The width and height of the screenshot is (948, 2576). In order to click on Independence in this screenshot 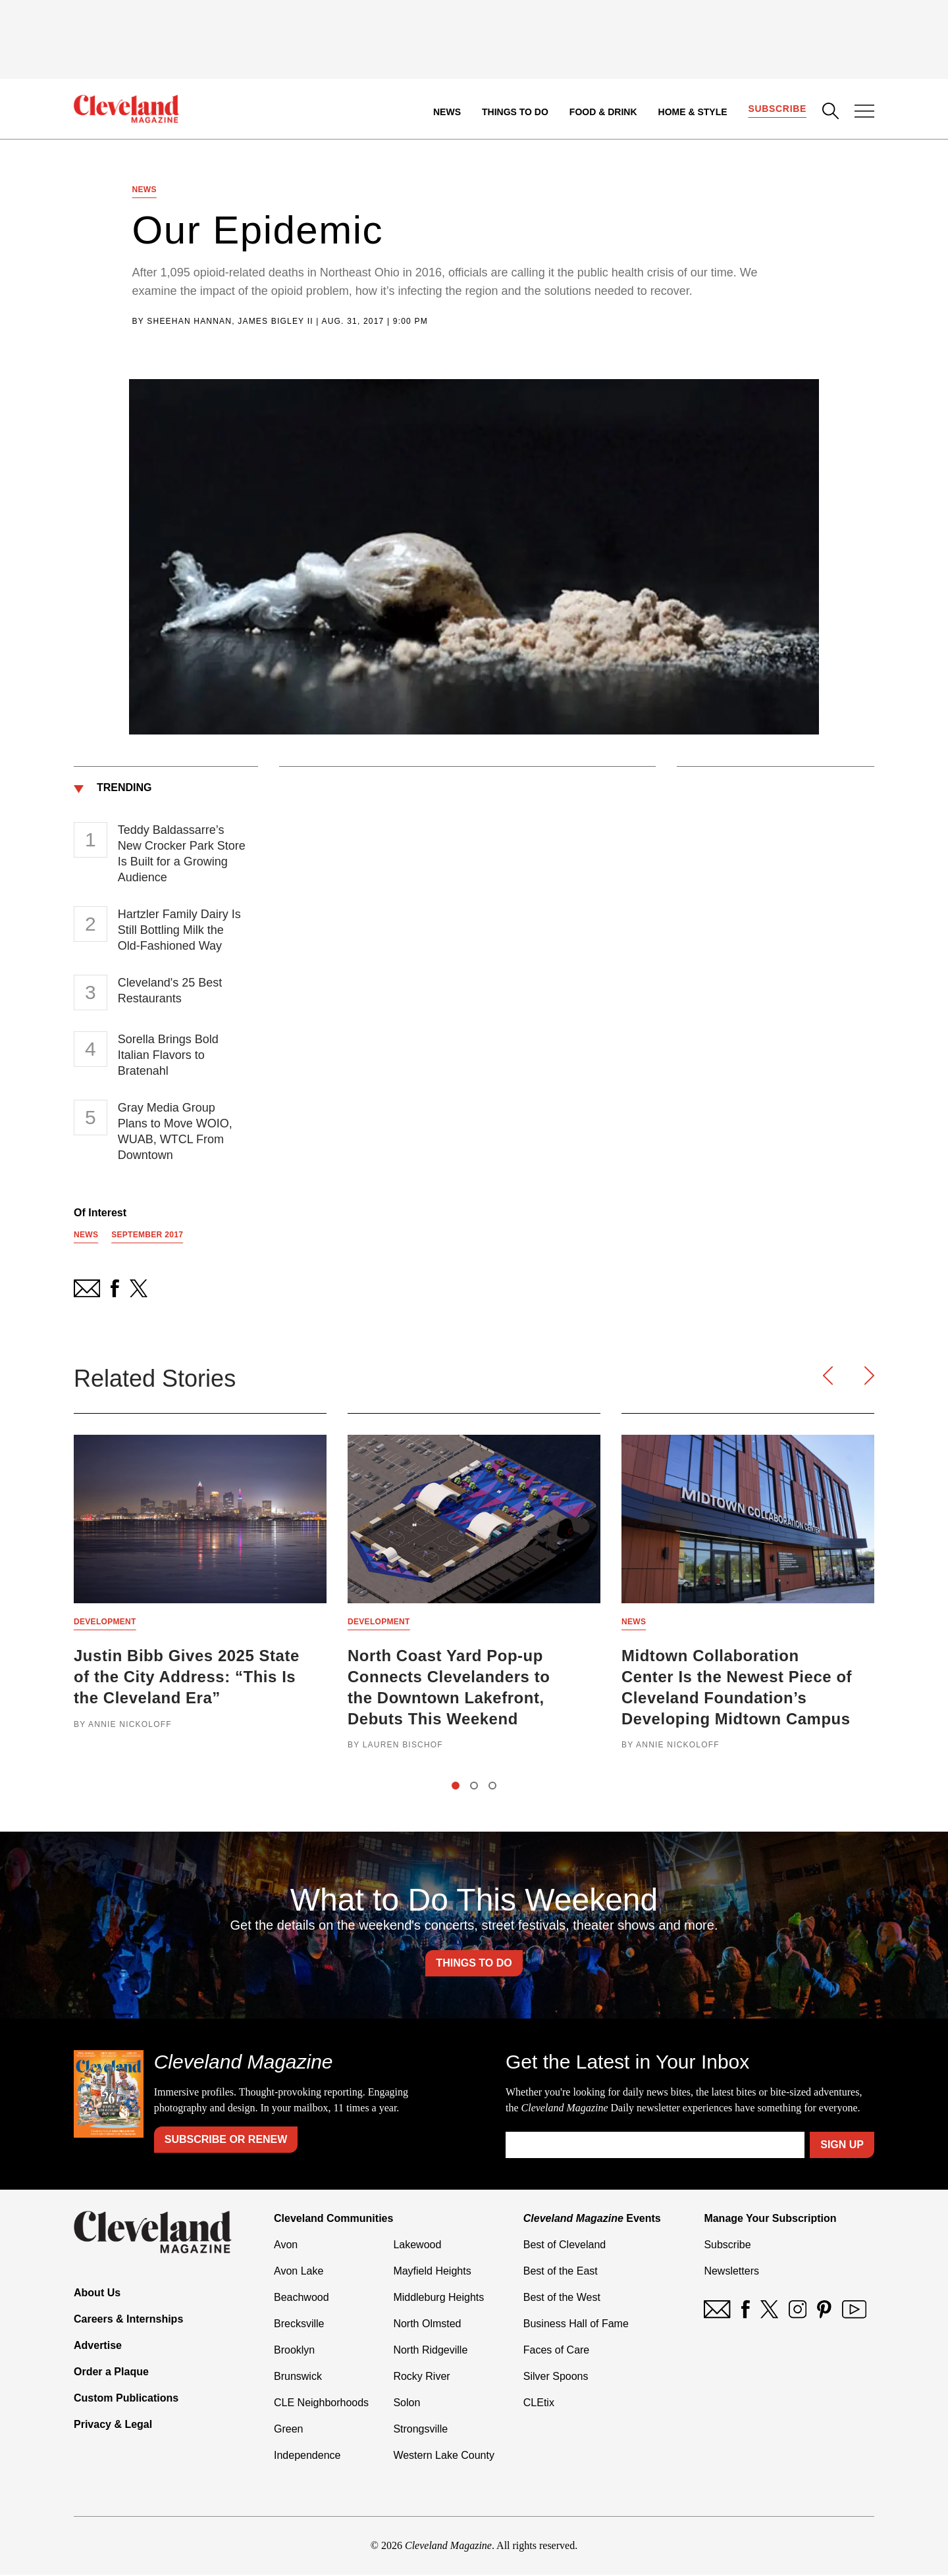, I will do `click(307, 2456)`.